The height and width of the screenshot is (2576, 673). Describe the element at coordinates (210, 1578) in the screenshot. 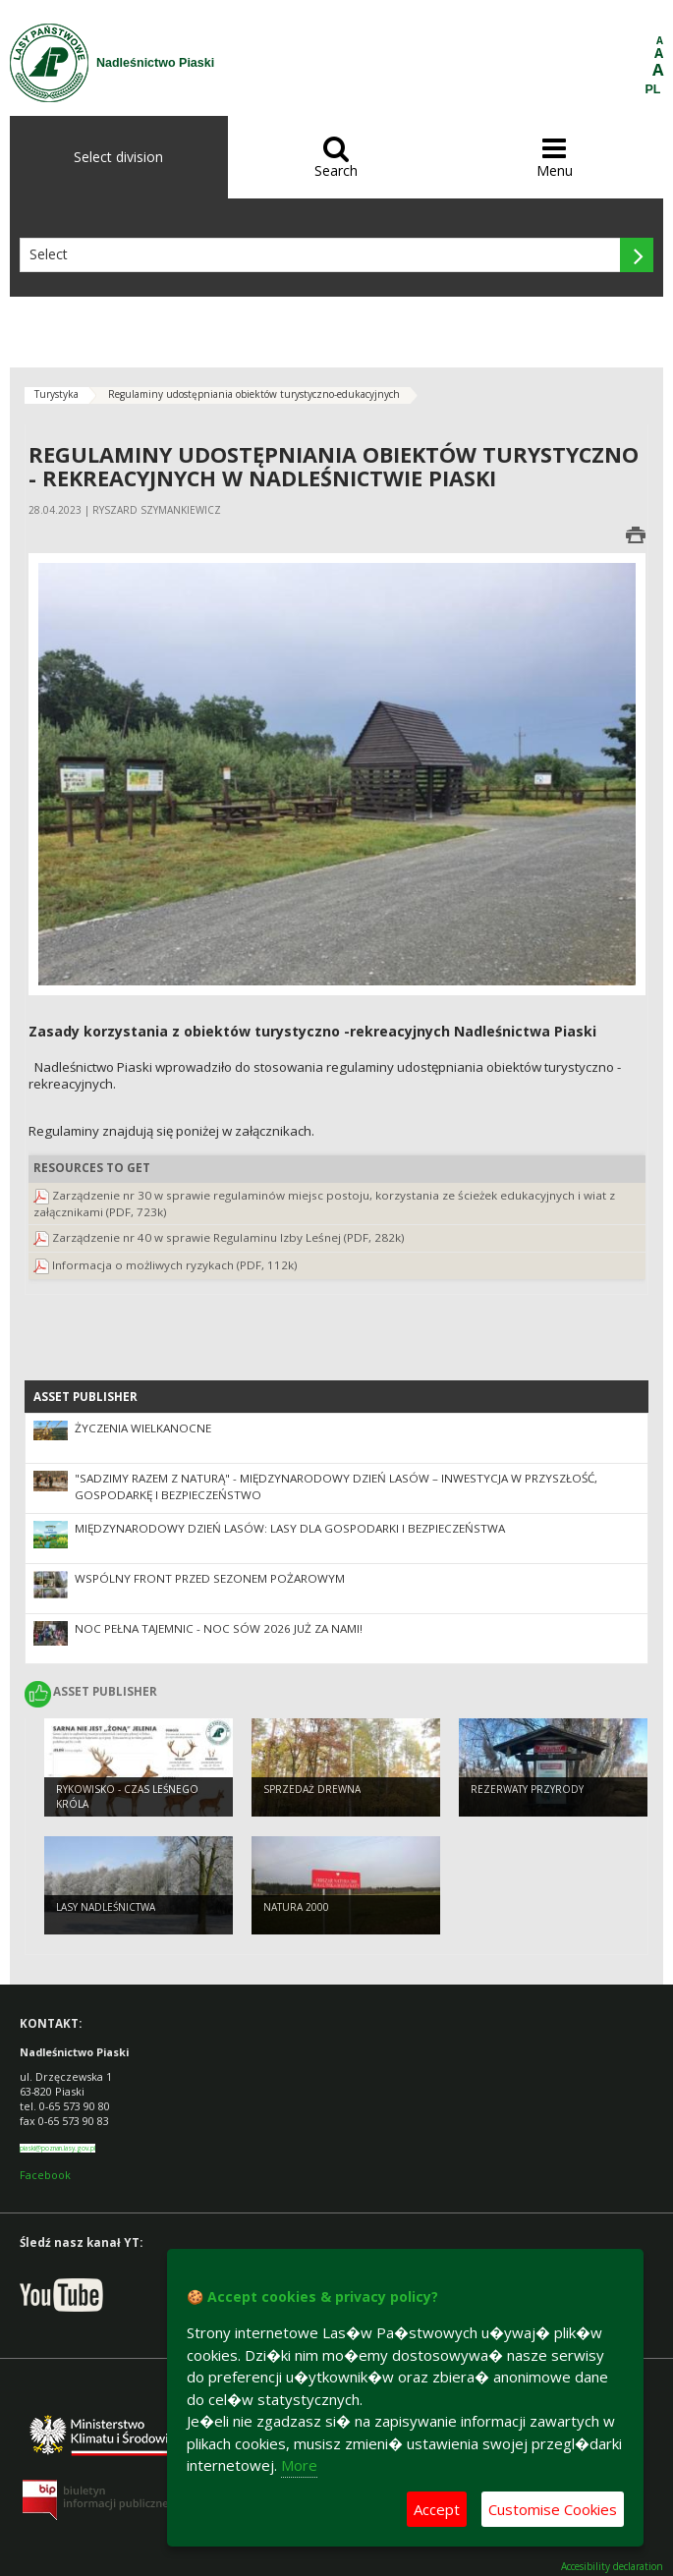

I see `Wspólny front przed sezonem pożarowym` at that location.